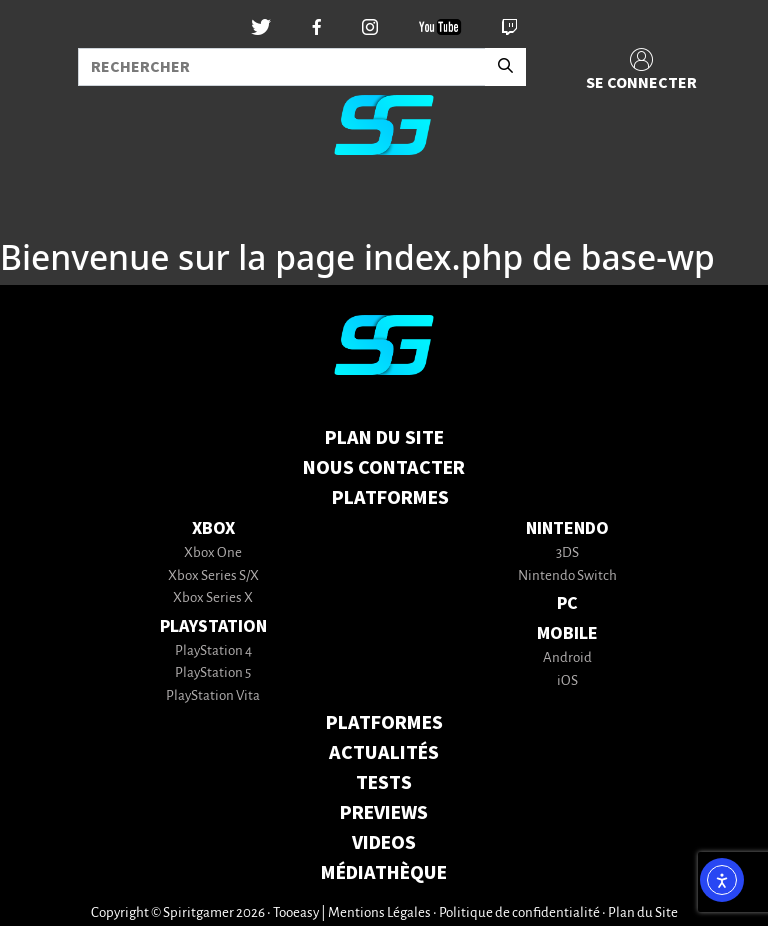 The height and width of the screenshot is (926, 768). I want to click on Plan du Site, so click(384, 438).